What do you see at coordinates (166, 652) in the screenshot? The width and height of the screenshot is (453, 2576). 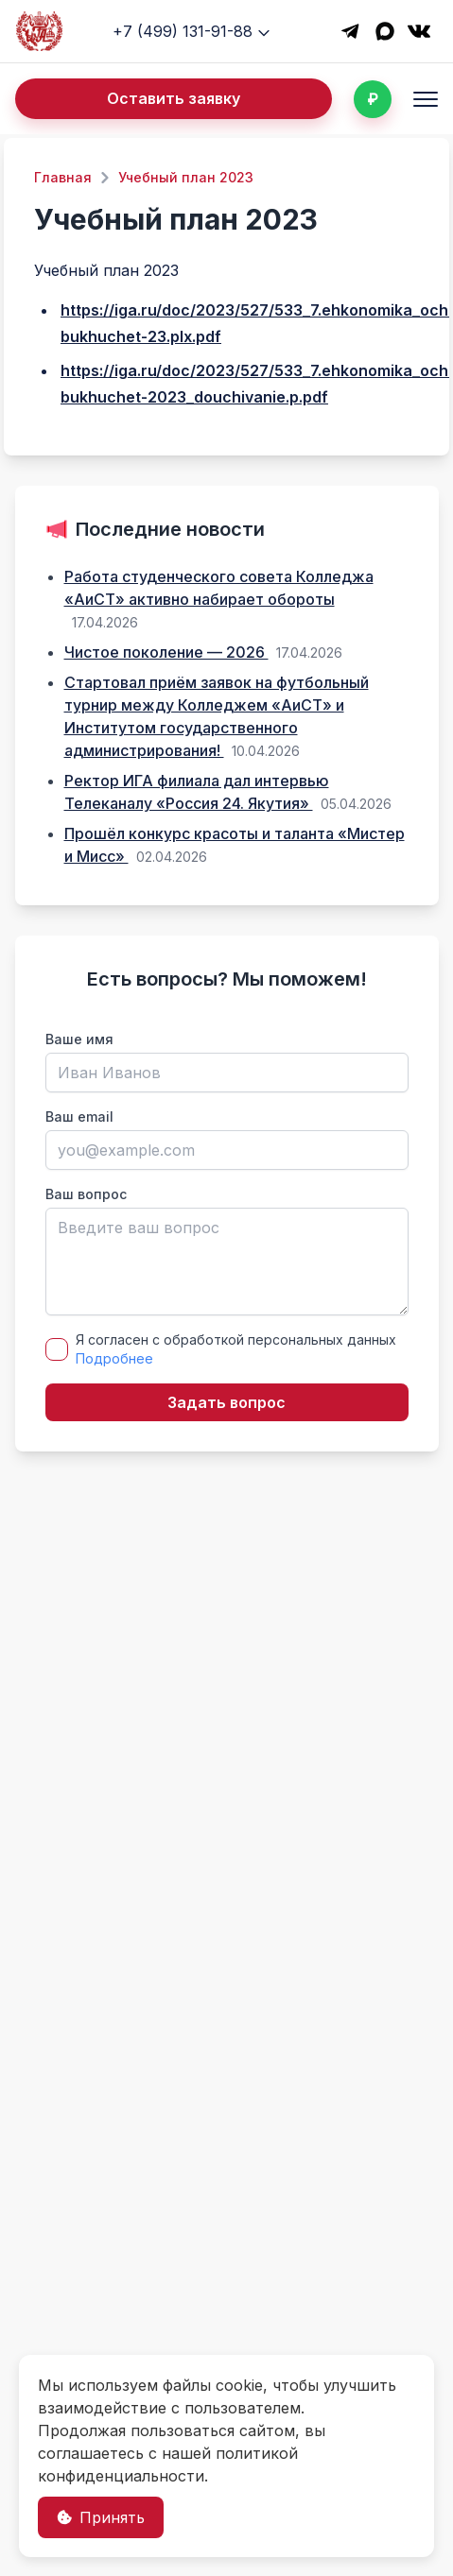 I see `Чистое поколение — 2026` at bounding box center [166, 652].